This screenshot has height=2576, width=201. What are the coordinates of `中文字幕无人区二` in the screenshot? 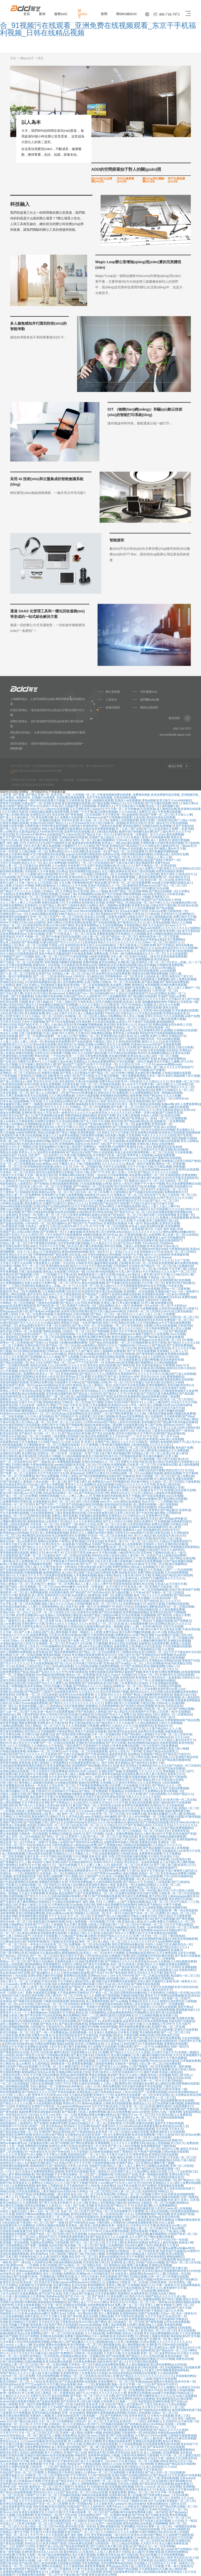 It's located at (151, 1637).